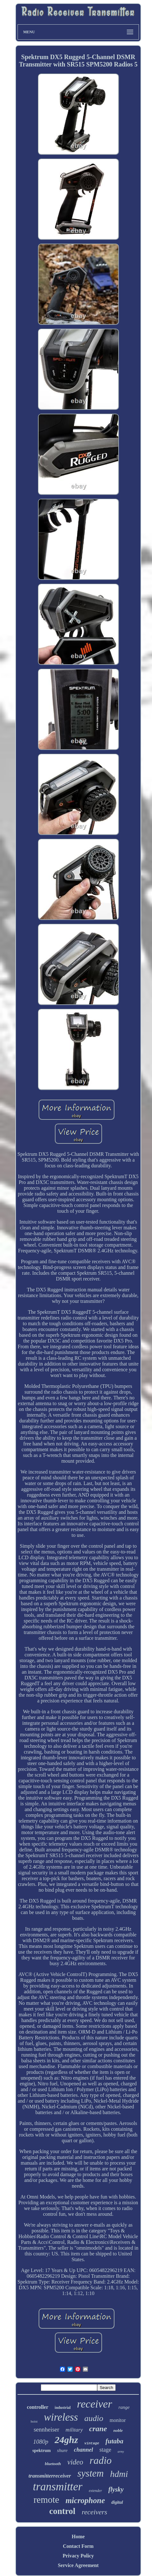  I want to click on shure, so click(62, 2450).